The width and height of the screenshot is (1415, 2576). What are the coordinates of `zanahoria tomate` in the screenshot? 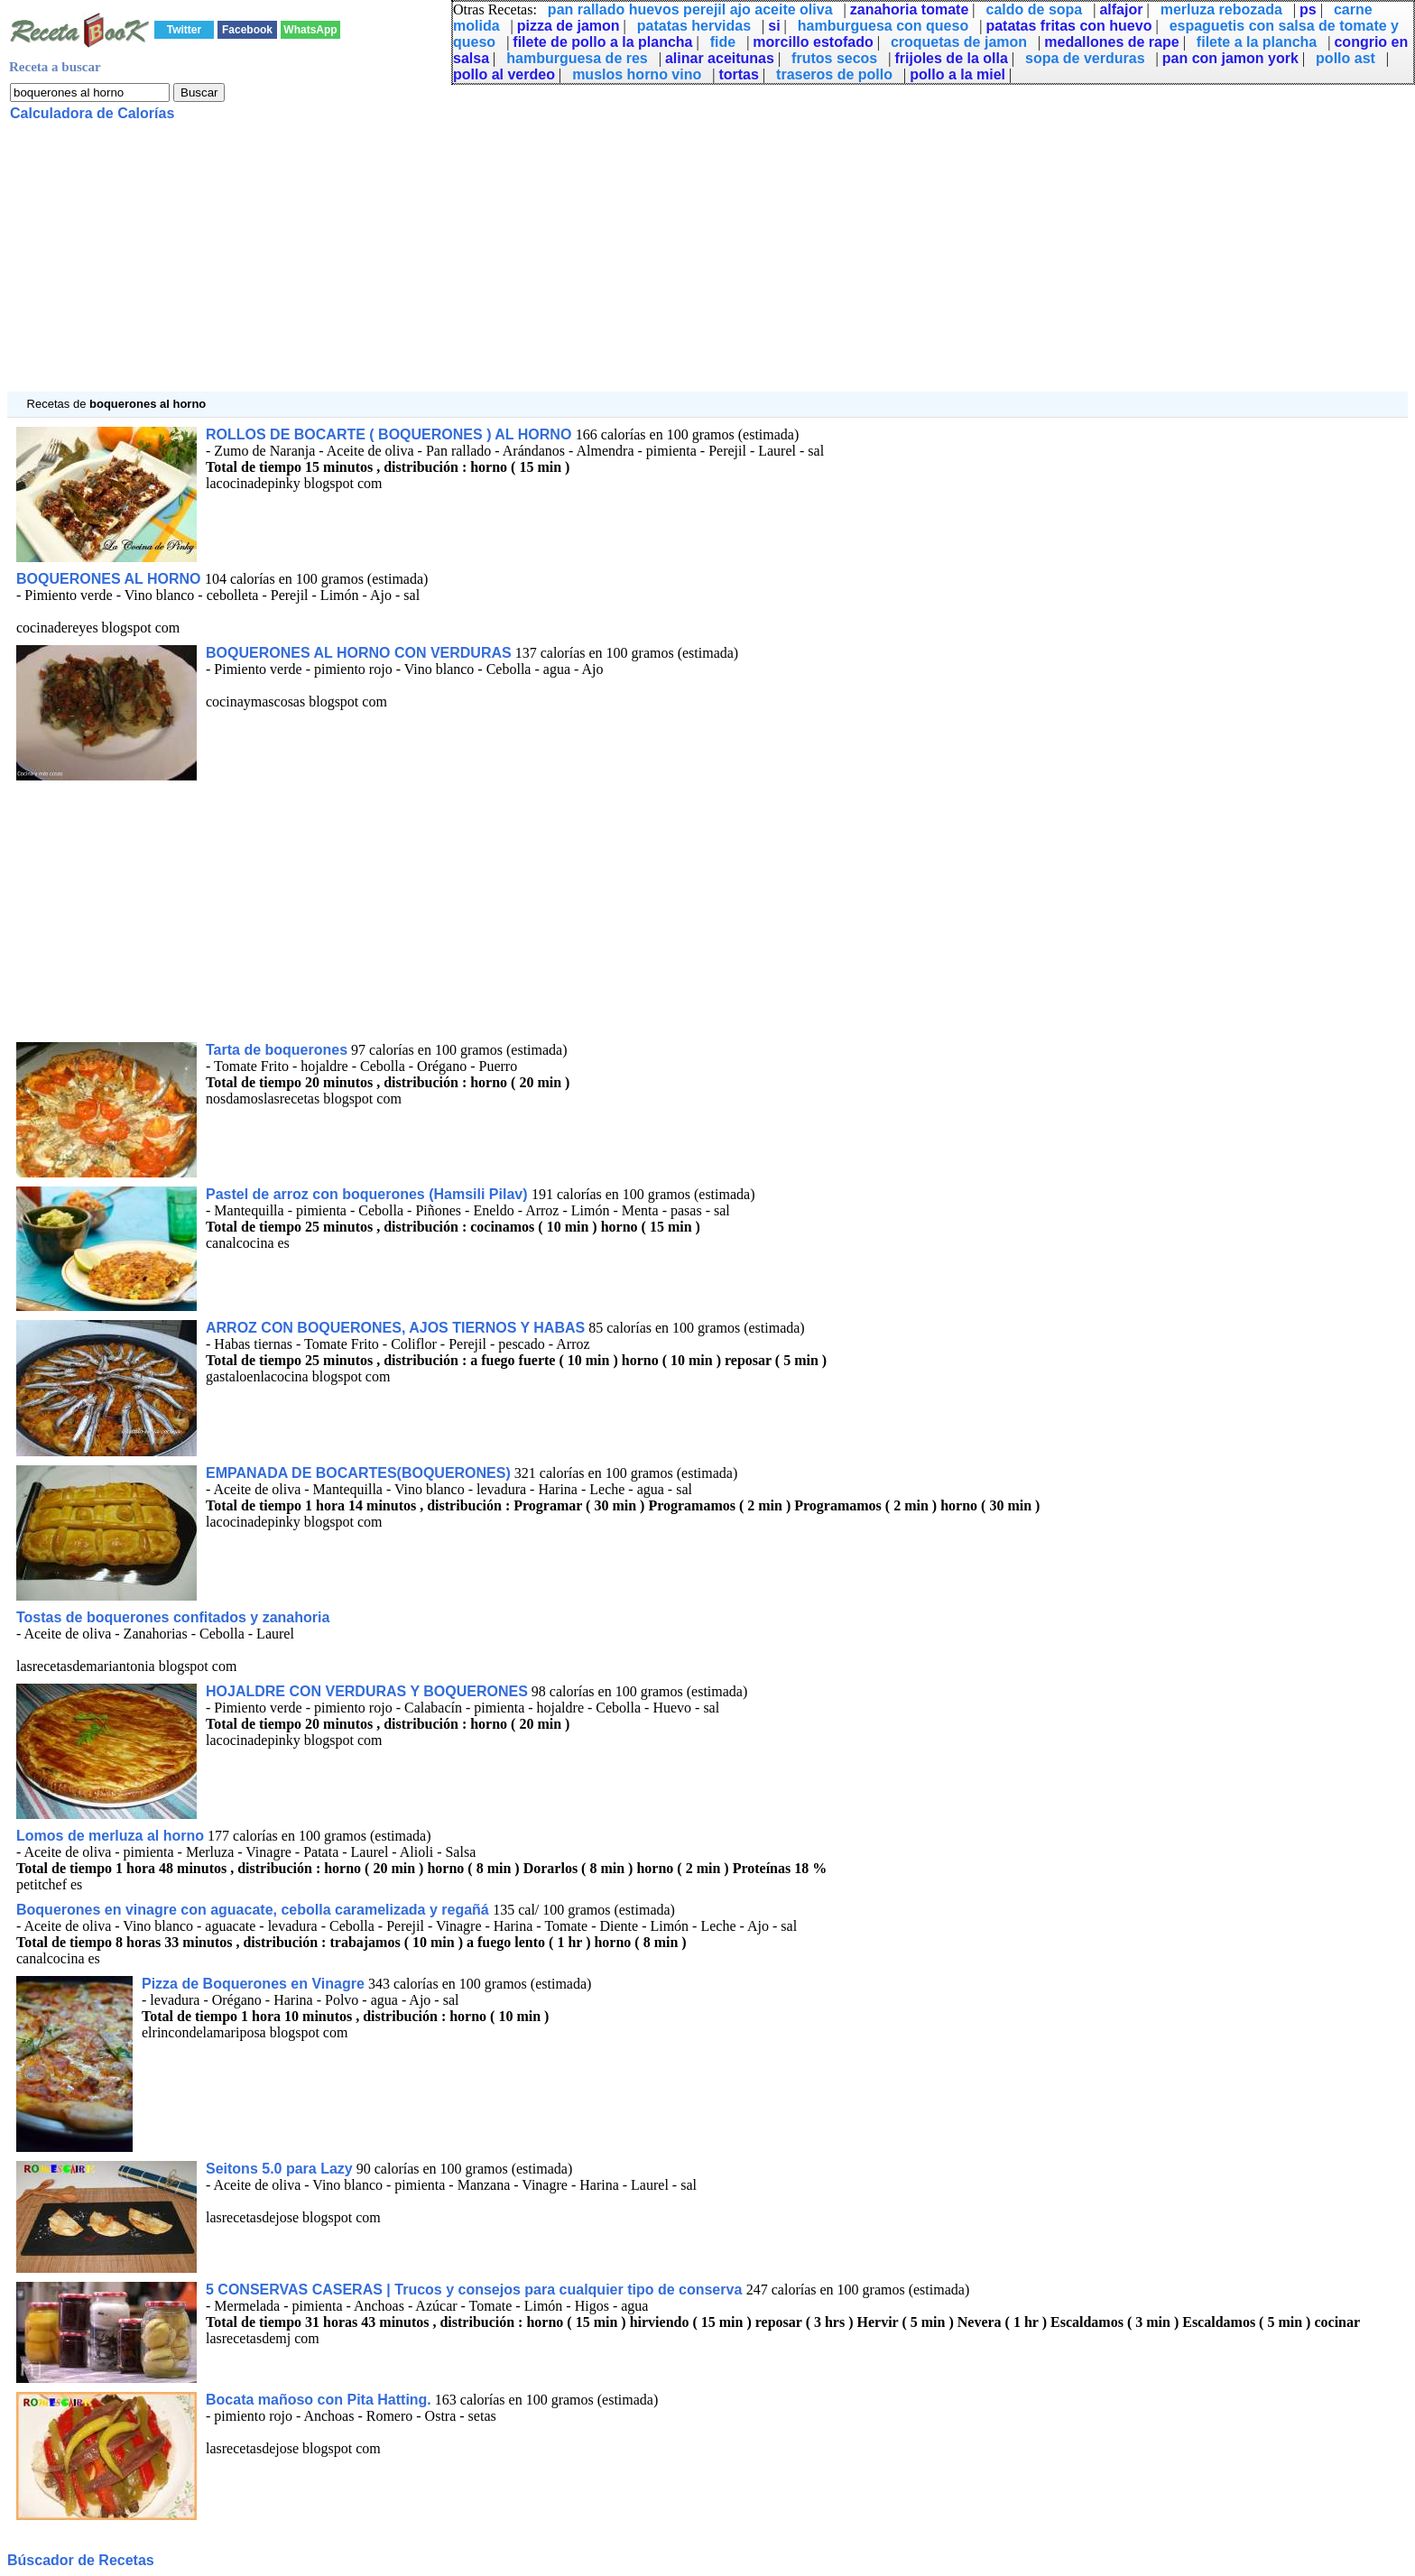 It's located at (909, 9).